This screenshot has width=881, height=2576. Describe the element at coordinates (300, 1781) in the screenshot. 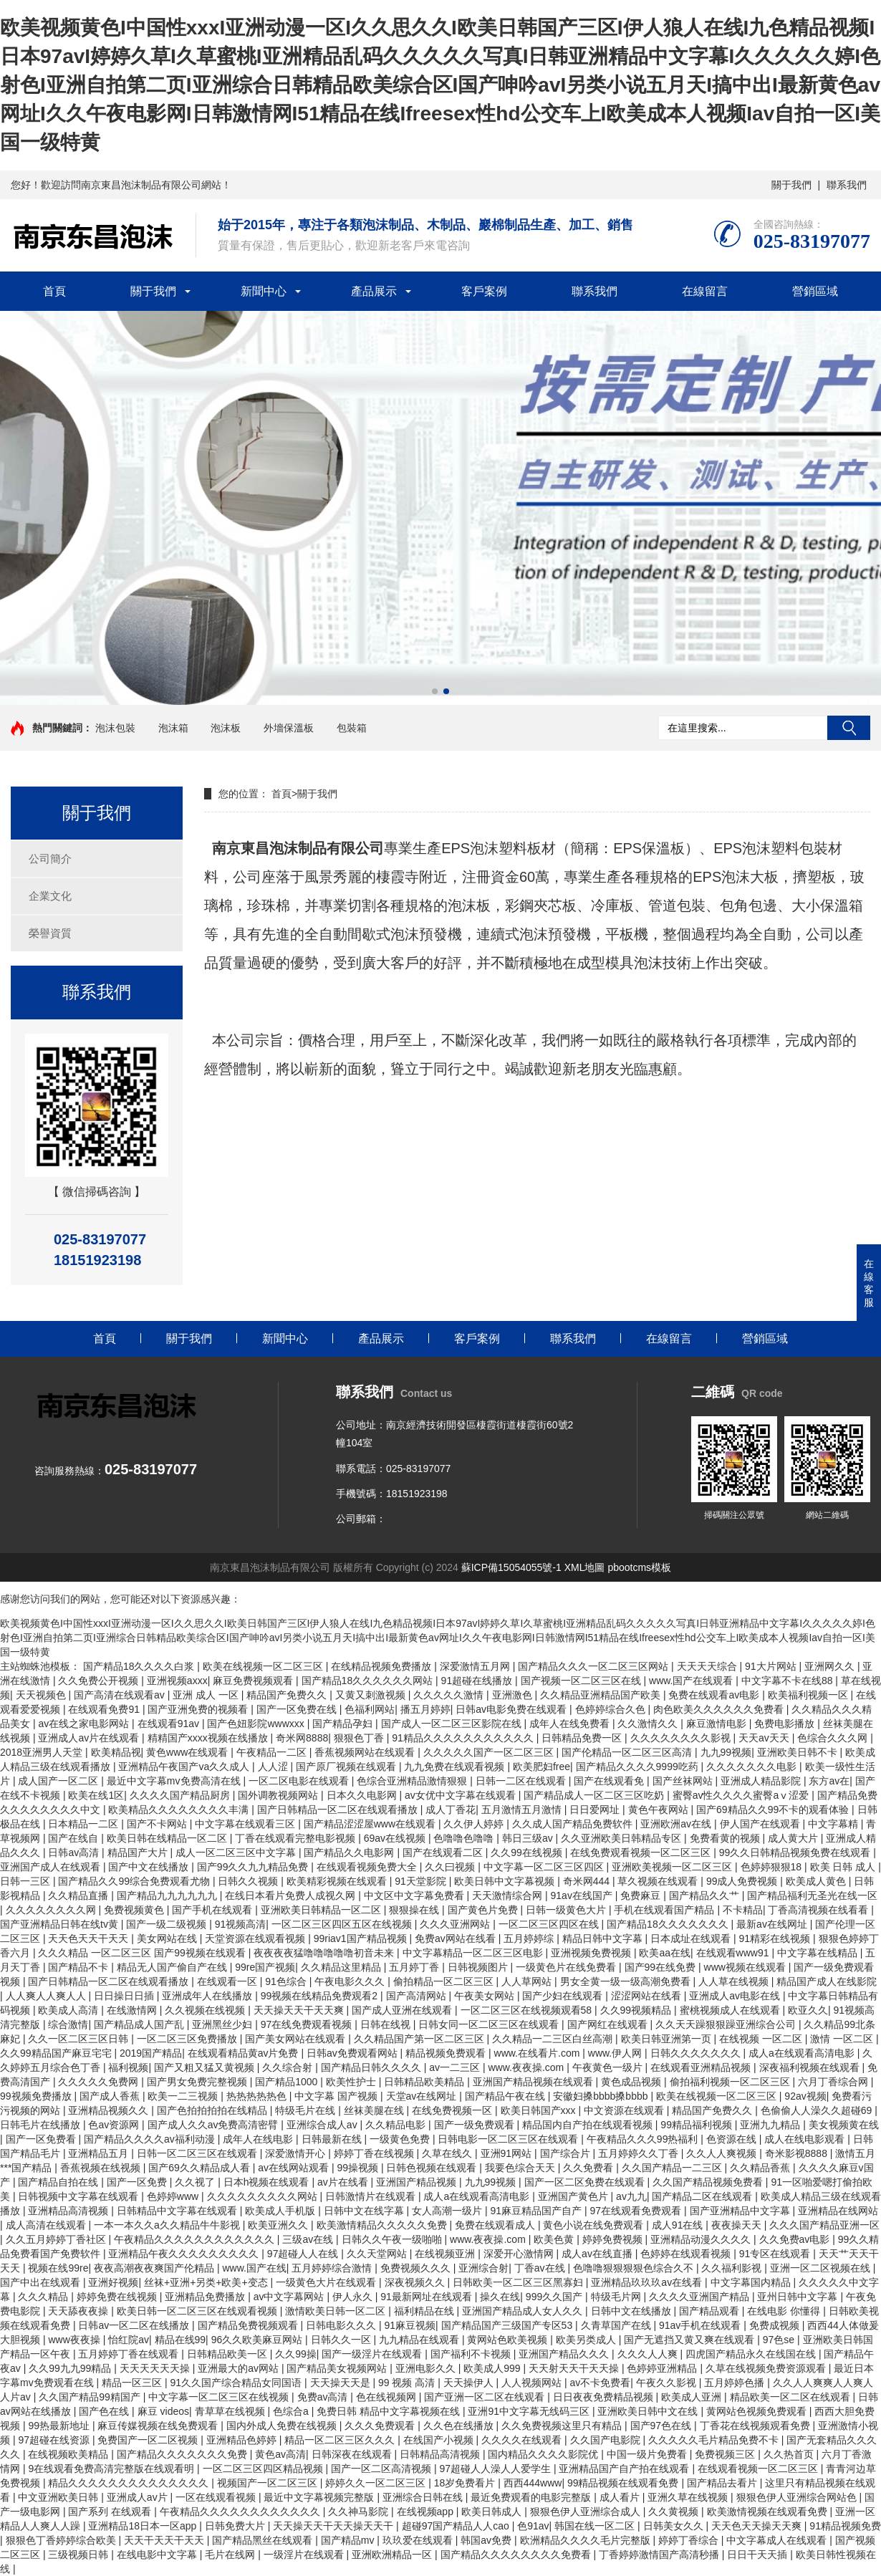

I see `一区二区电影在线观看` at that location.